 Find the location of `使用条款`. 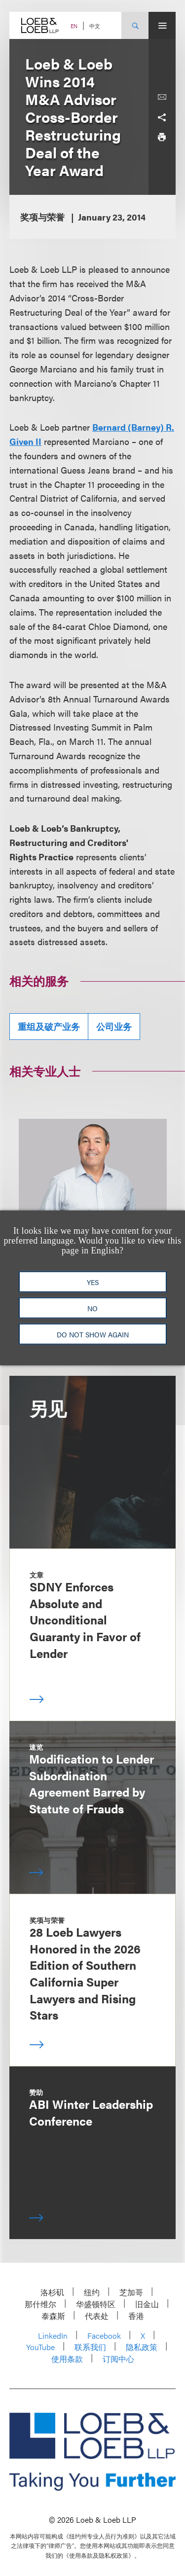

使用条款 is located at coordinates (67, 2358).